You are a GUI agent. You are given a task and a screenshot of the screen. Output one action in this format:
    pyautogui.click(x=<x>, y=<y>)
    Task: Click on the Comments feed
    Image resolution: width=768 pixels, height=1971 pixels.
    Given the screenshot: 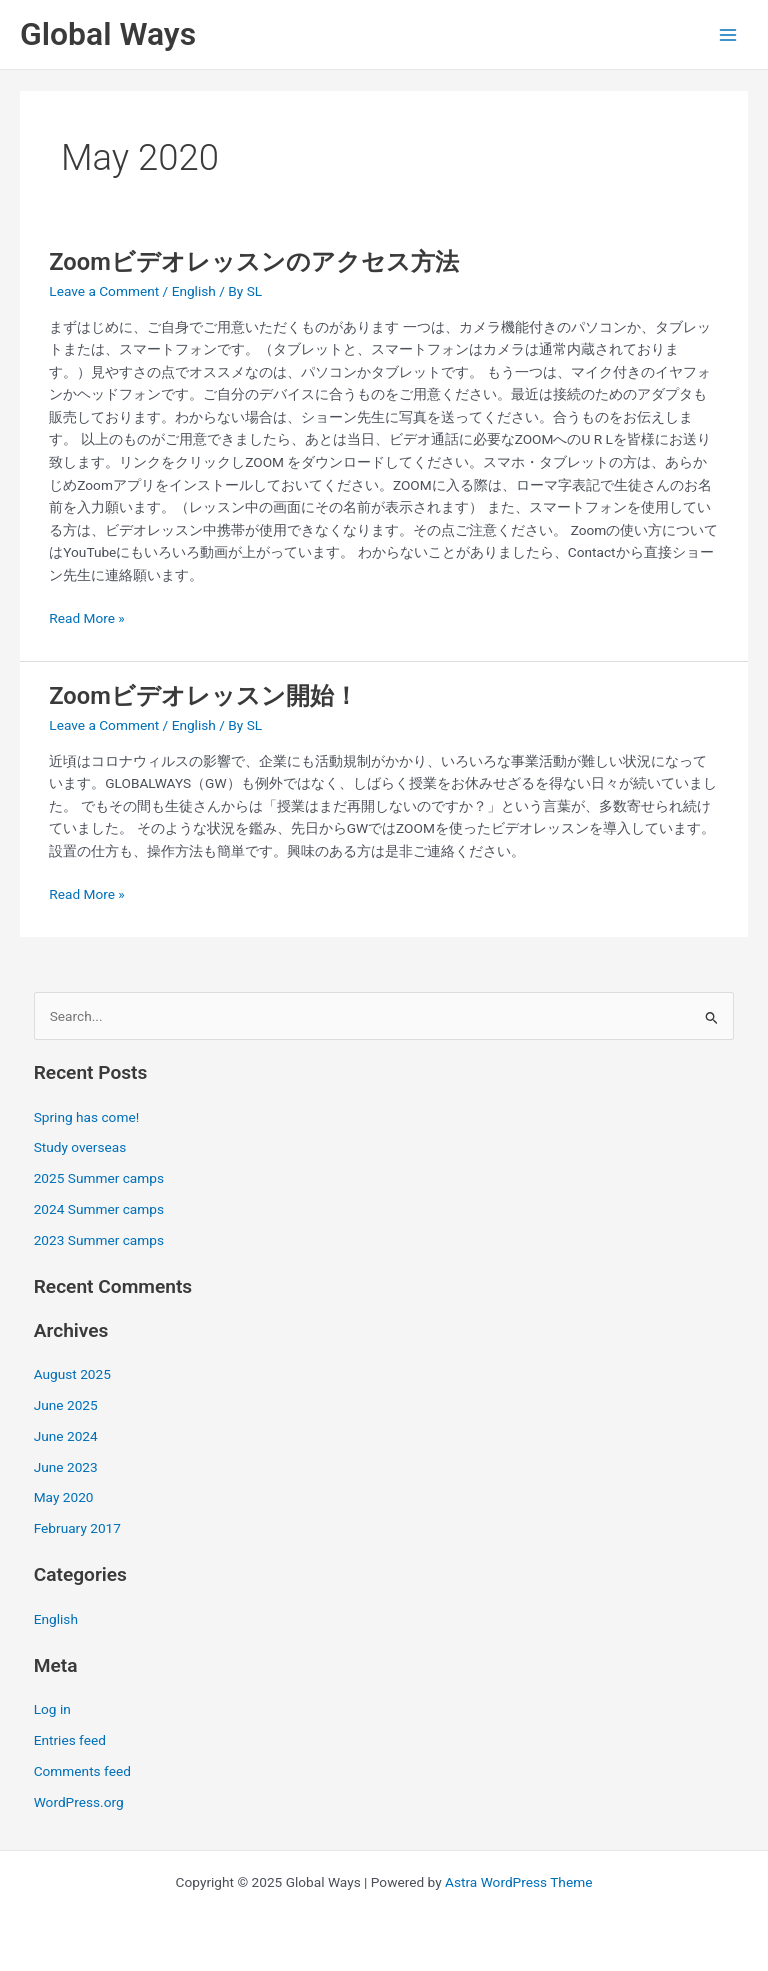 What is the action you would take?
    pyautogui.click(x=82, y=1771)
    